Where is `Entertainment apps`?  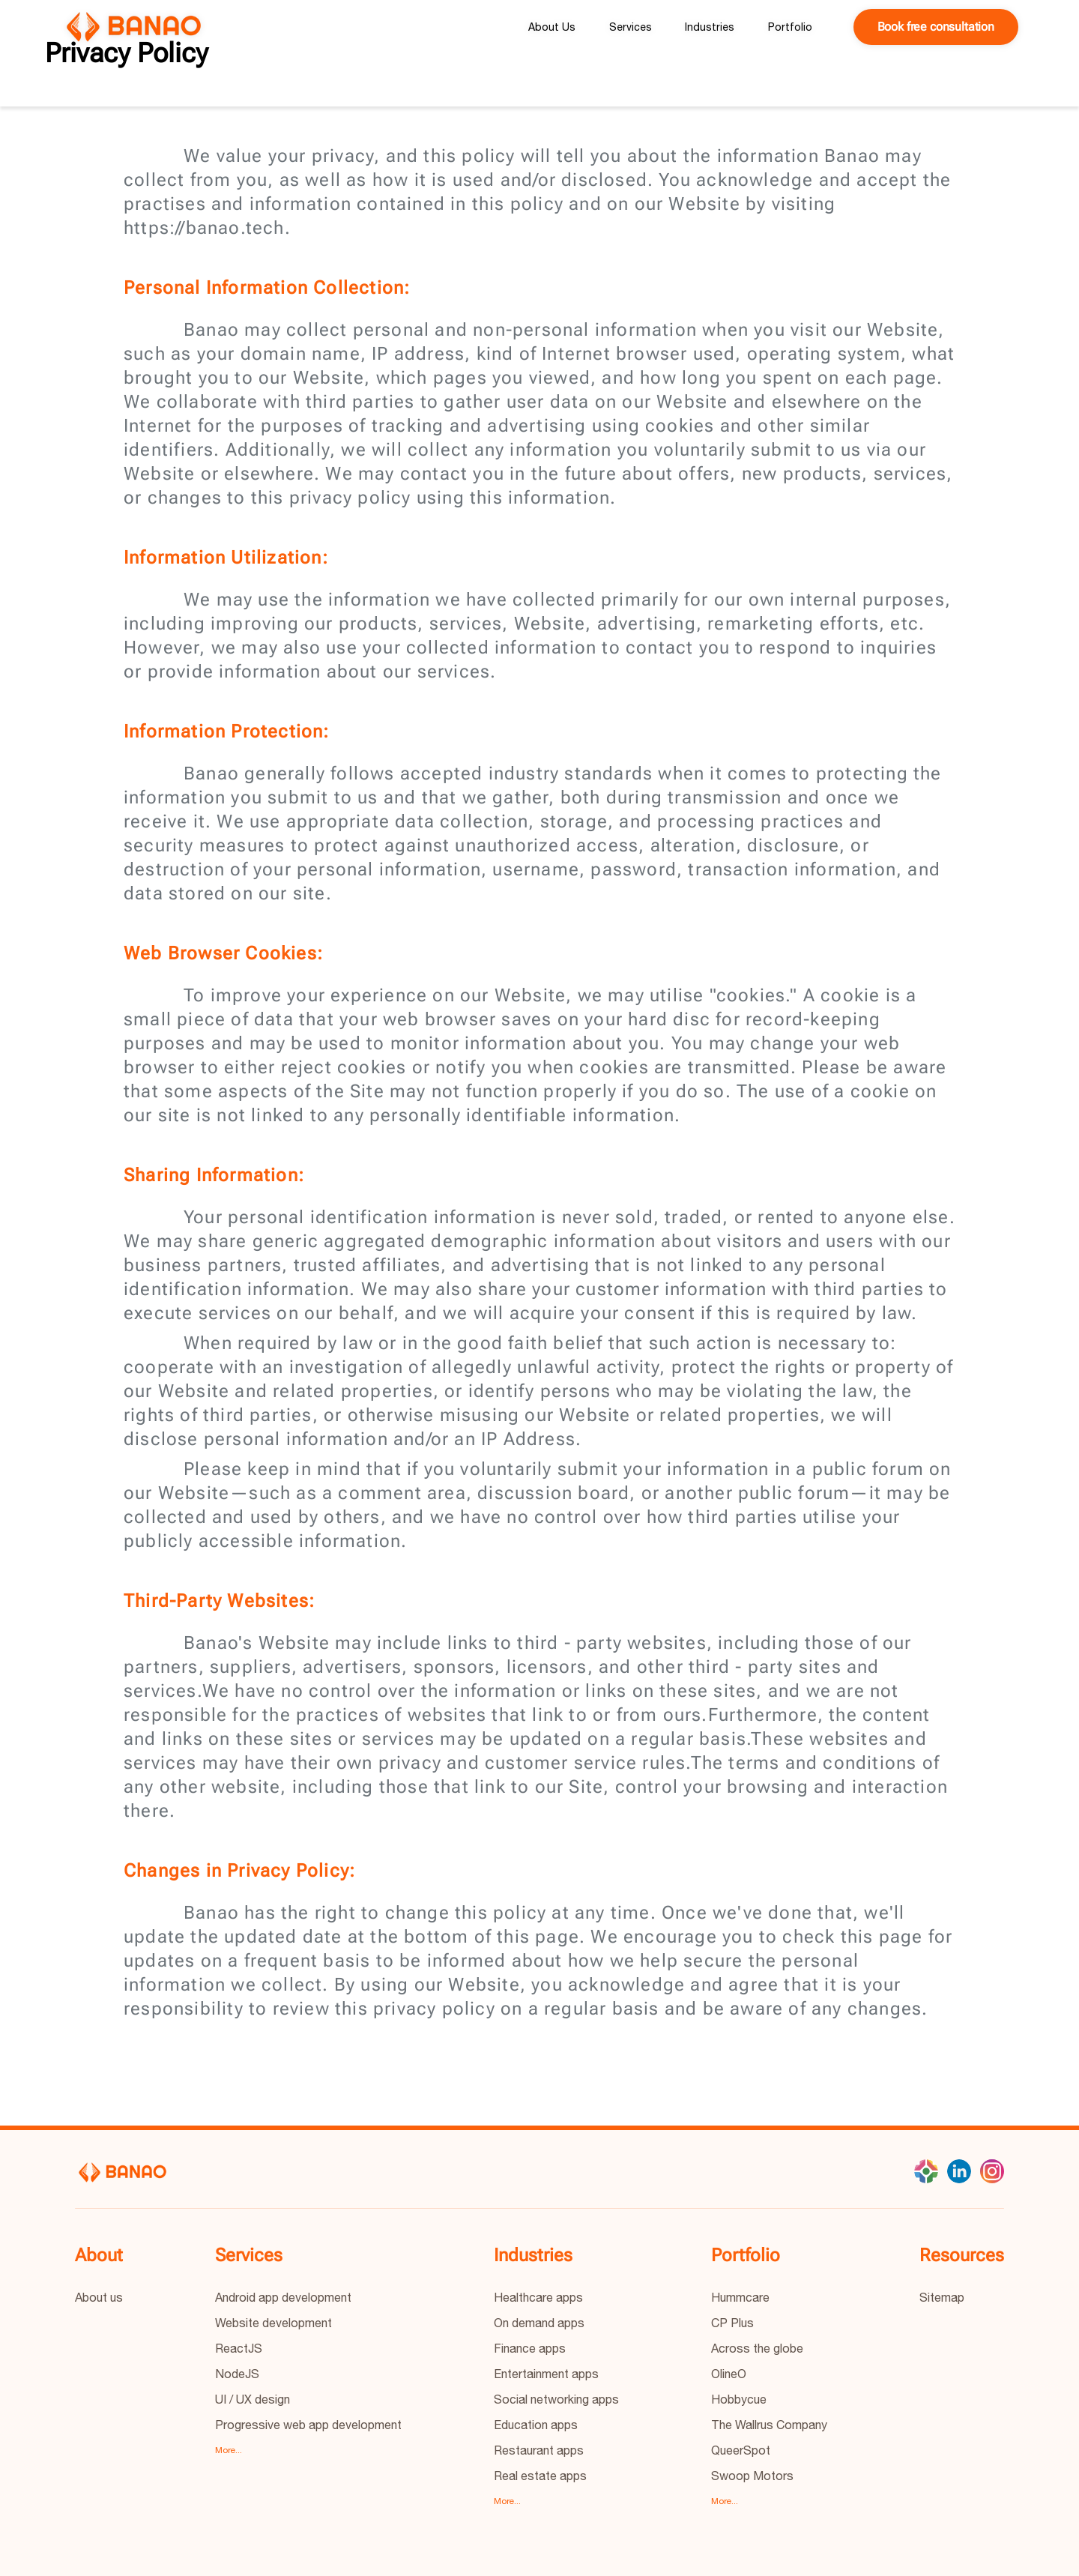
Entertainment apps is located at coordinates (546, 2373).